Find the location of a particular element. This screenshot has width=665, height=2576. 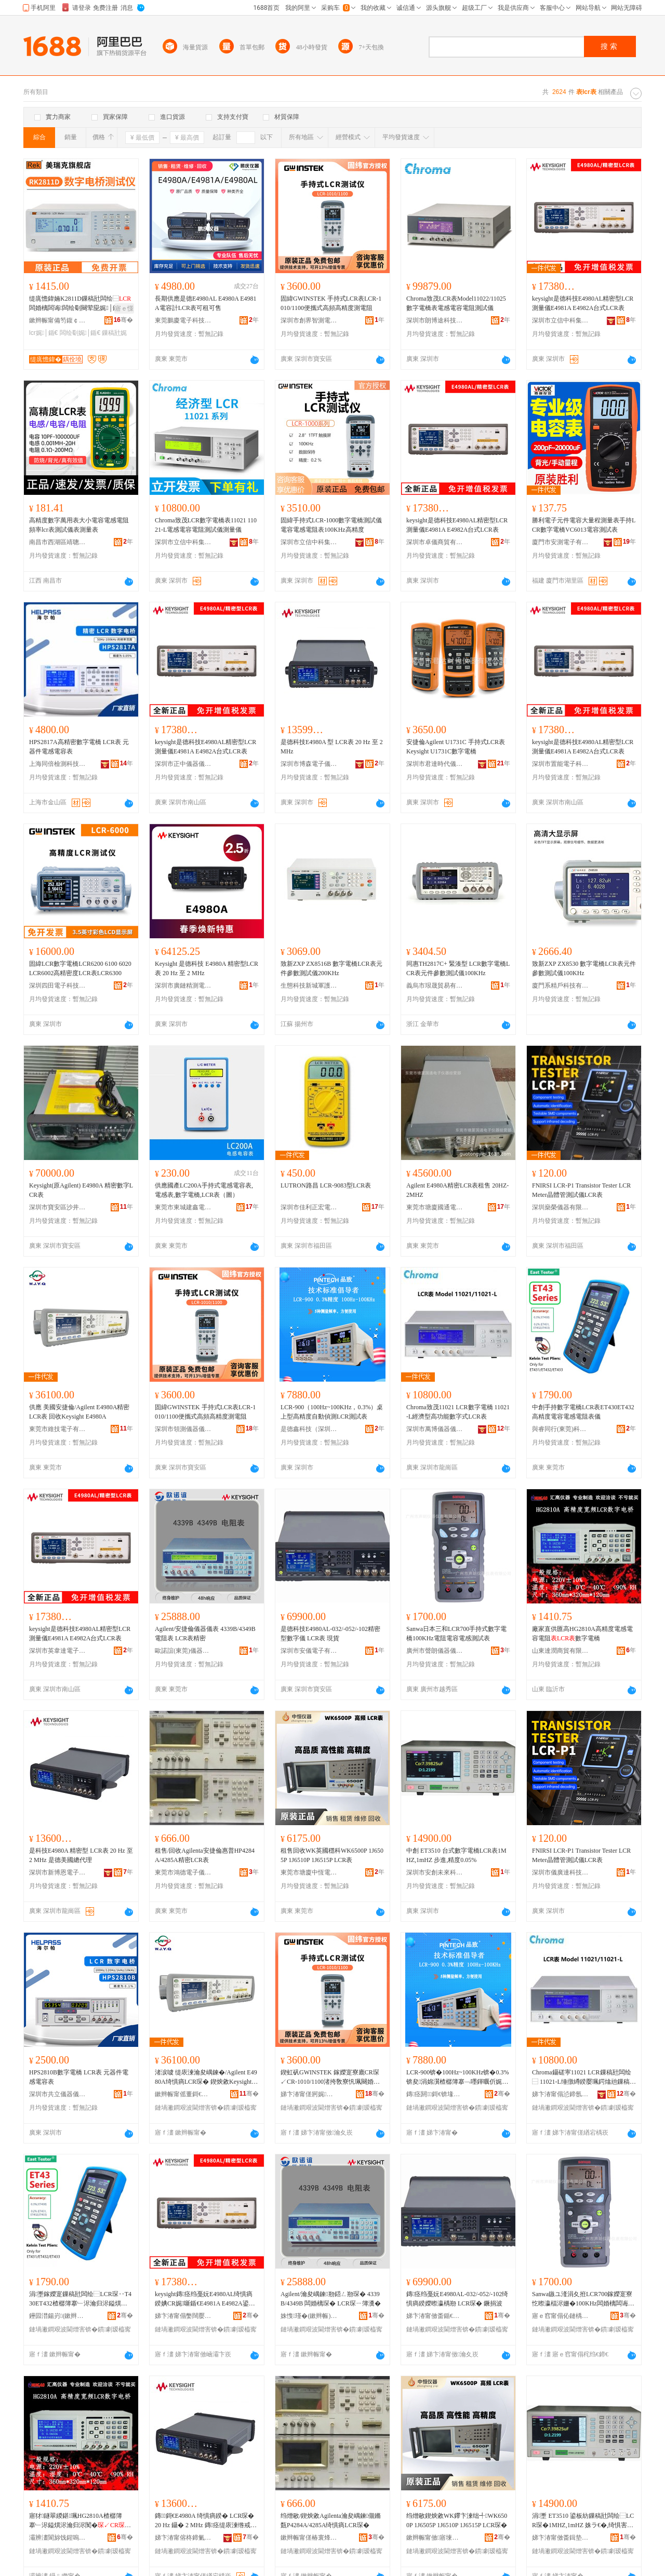

keysight鏄痉绉戞妧E4980AL绮惧瘑鍨婰CR娓噺鍎€E4981A E4982A鍙板紡LCR琛� is located at coordinates (205, 2299).